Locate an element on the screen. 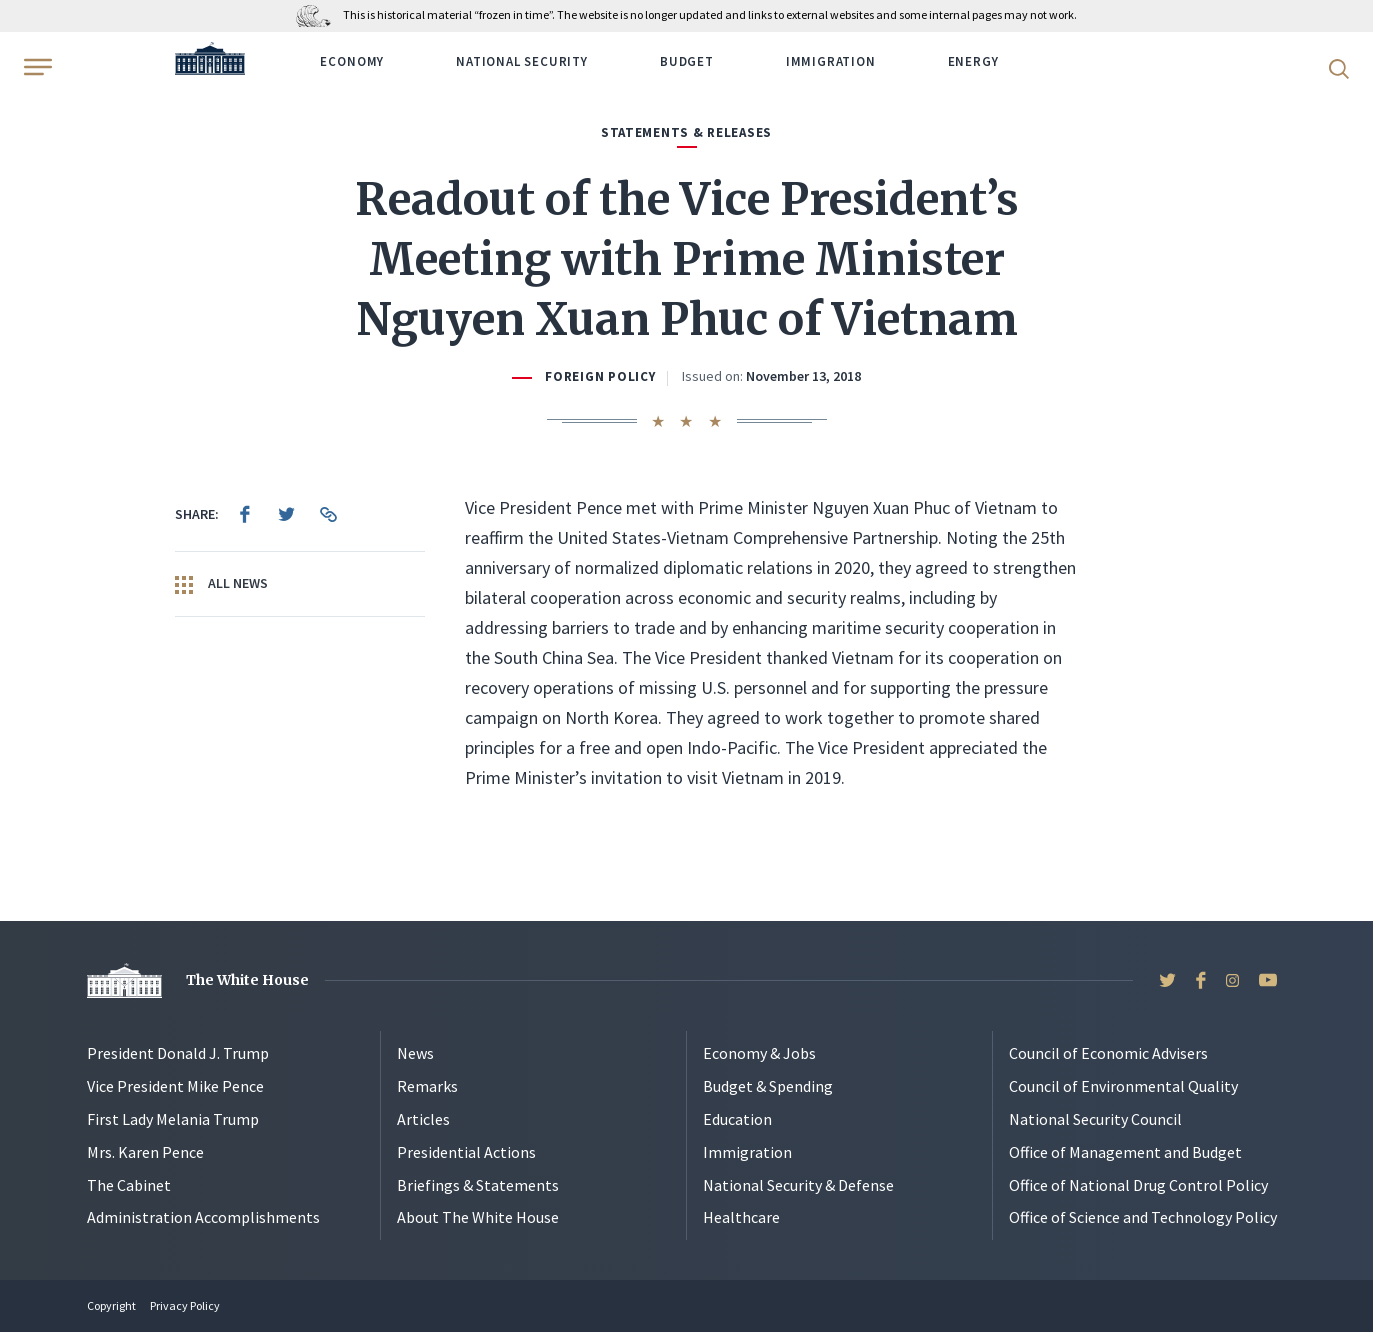  The Cabinet is located at coordinates (129, 1185).